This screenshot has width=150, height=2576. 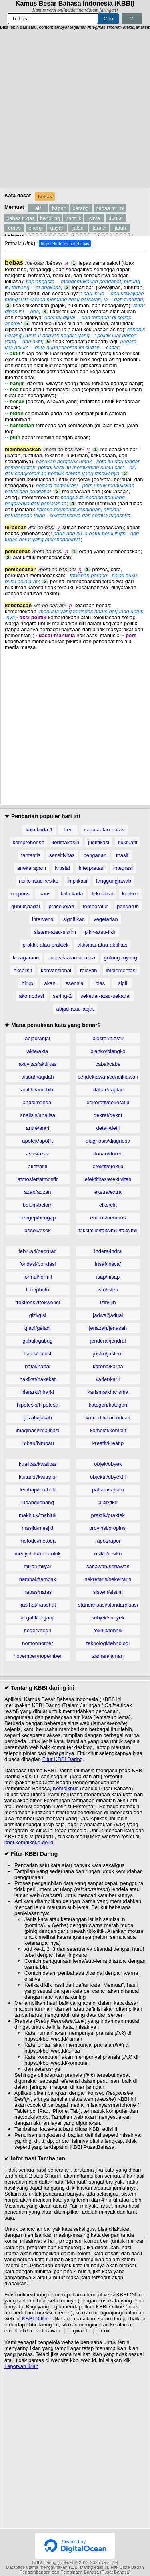 I want to click on november/nopember, so click(x=38, y=1656).